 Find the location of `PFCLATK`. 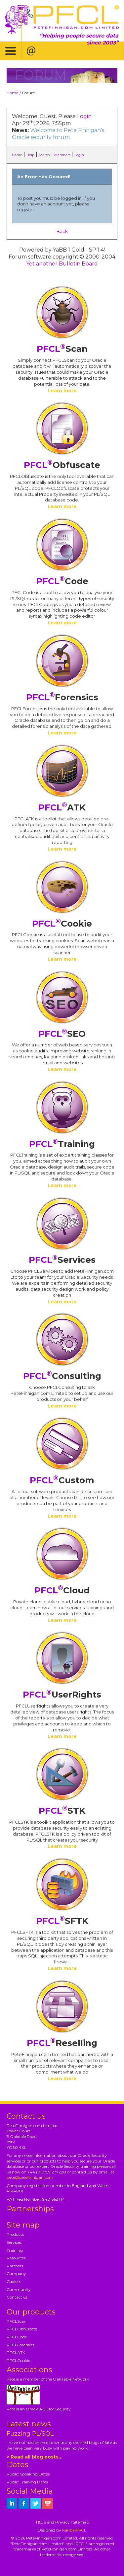

PFCLATK is located at coordinates (16, 2352).